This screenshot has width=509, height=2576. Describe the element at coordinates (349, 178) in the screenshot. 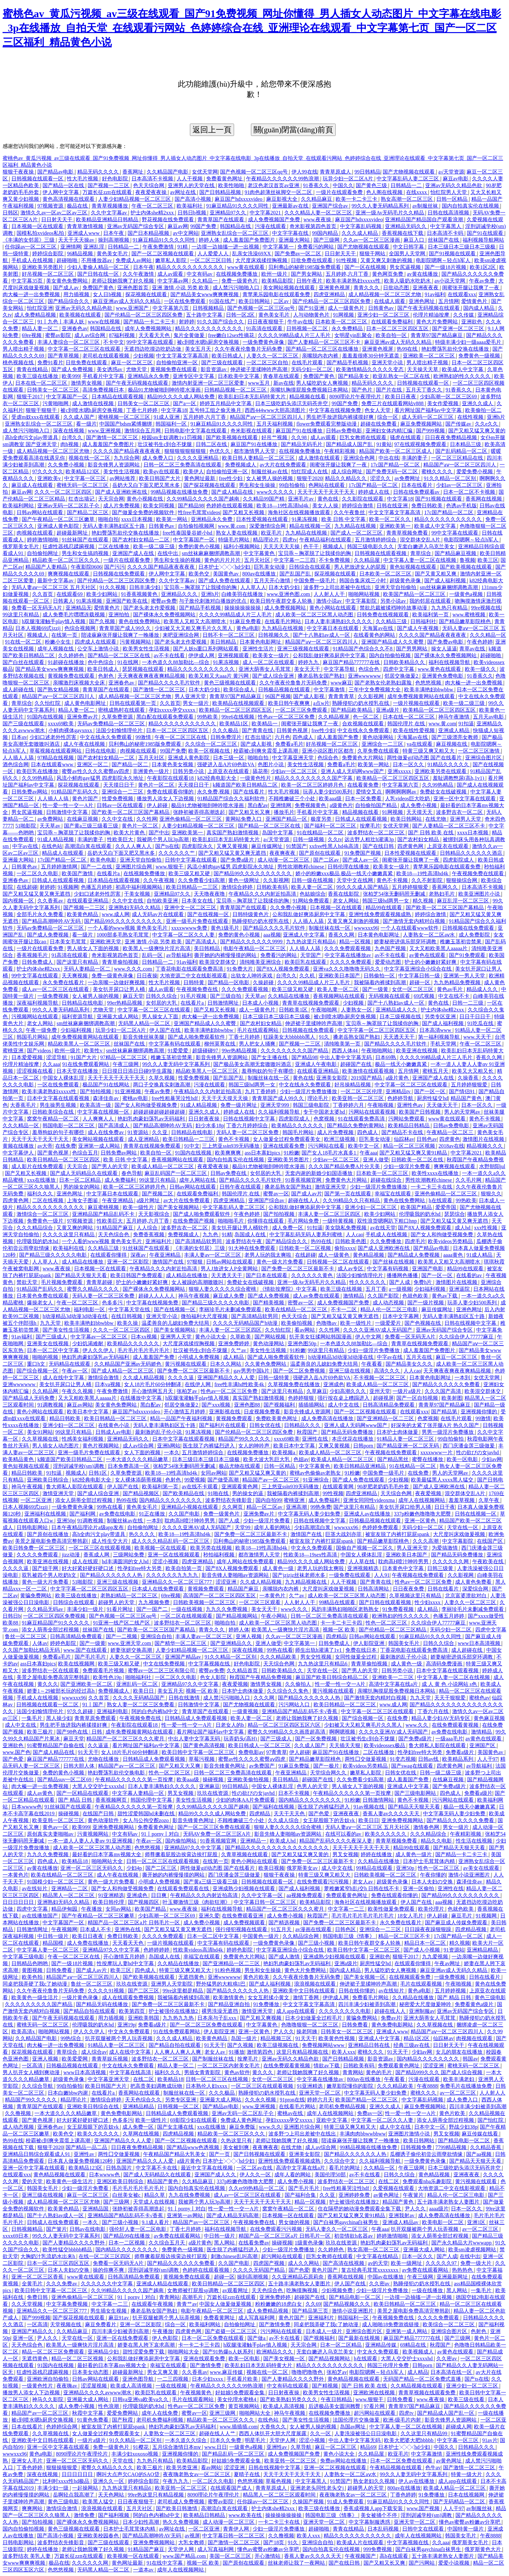

I see `玩异少妇一区二区A片` at that location.